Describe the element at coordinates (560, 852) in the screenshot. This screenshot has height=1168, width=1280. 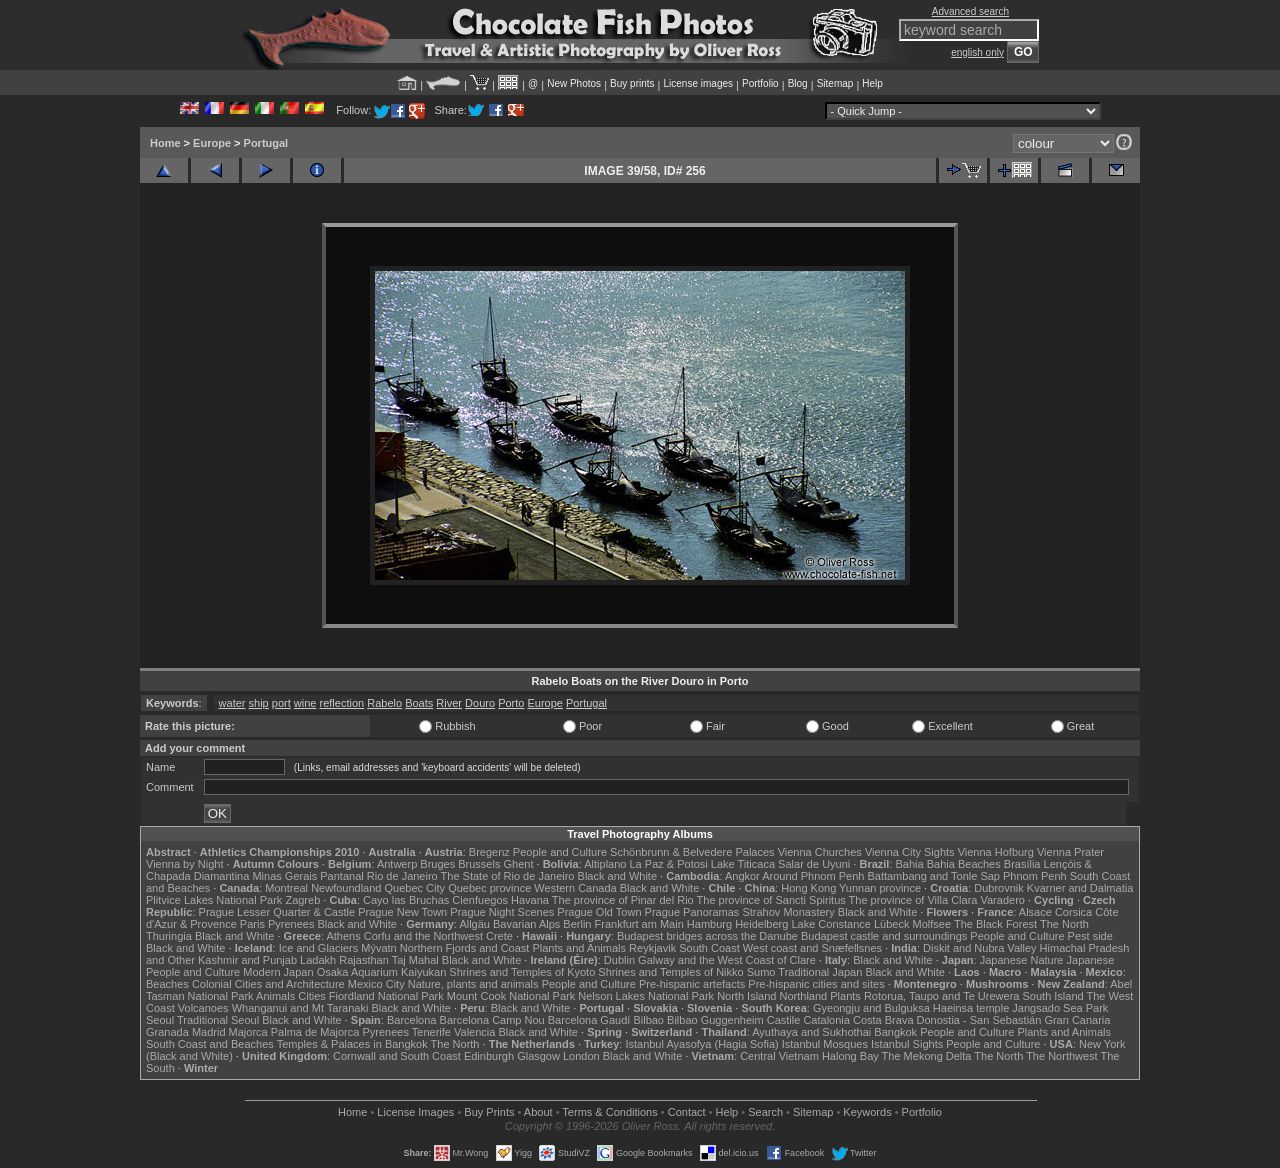
I see `People and Culture` at that location.